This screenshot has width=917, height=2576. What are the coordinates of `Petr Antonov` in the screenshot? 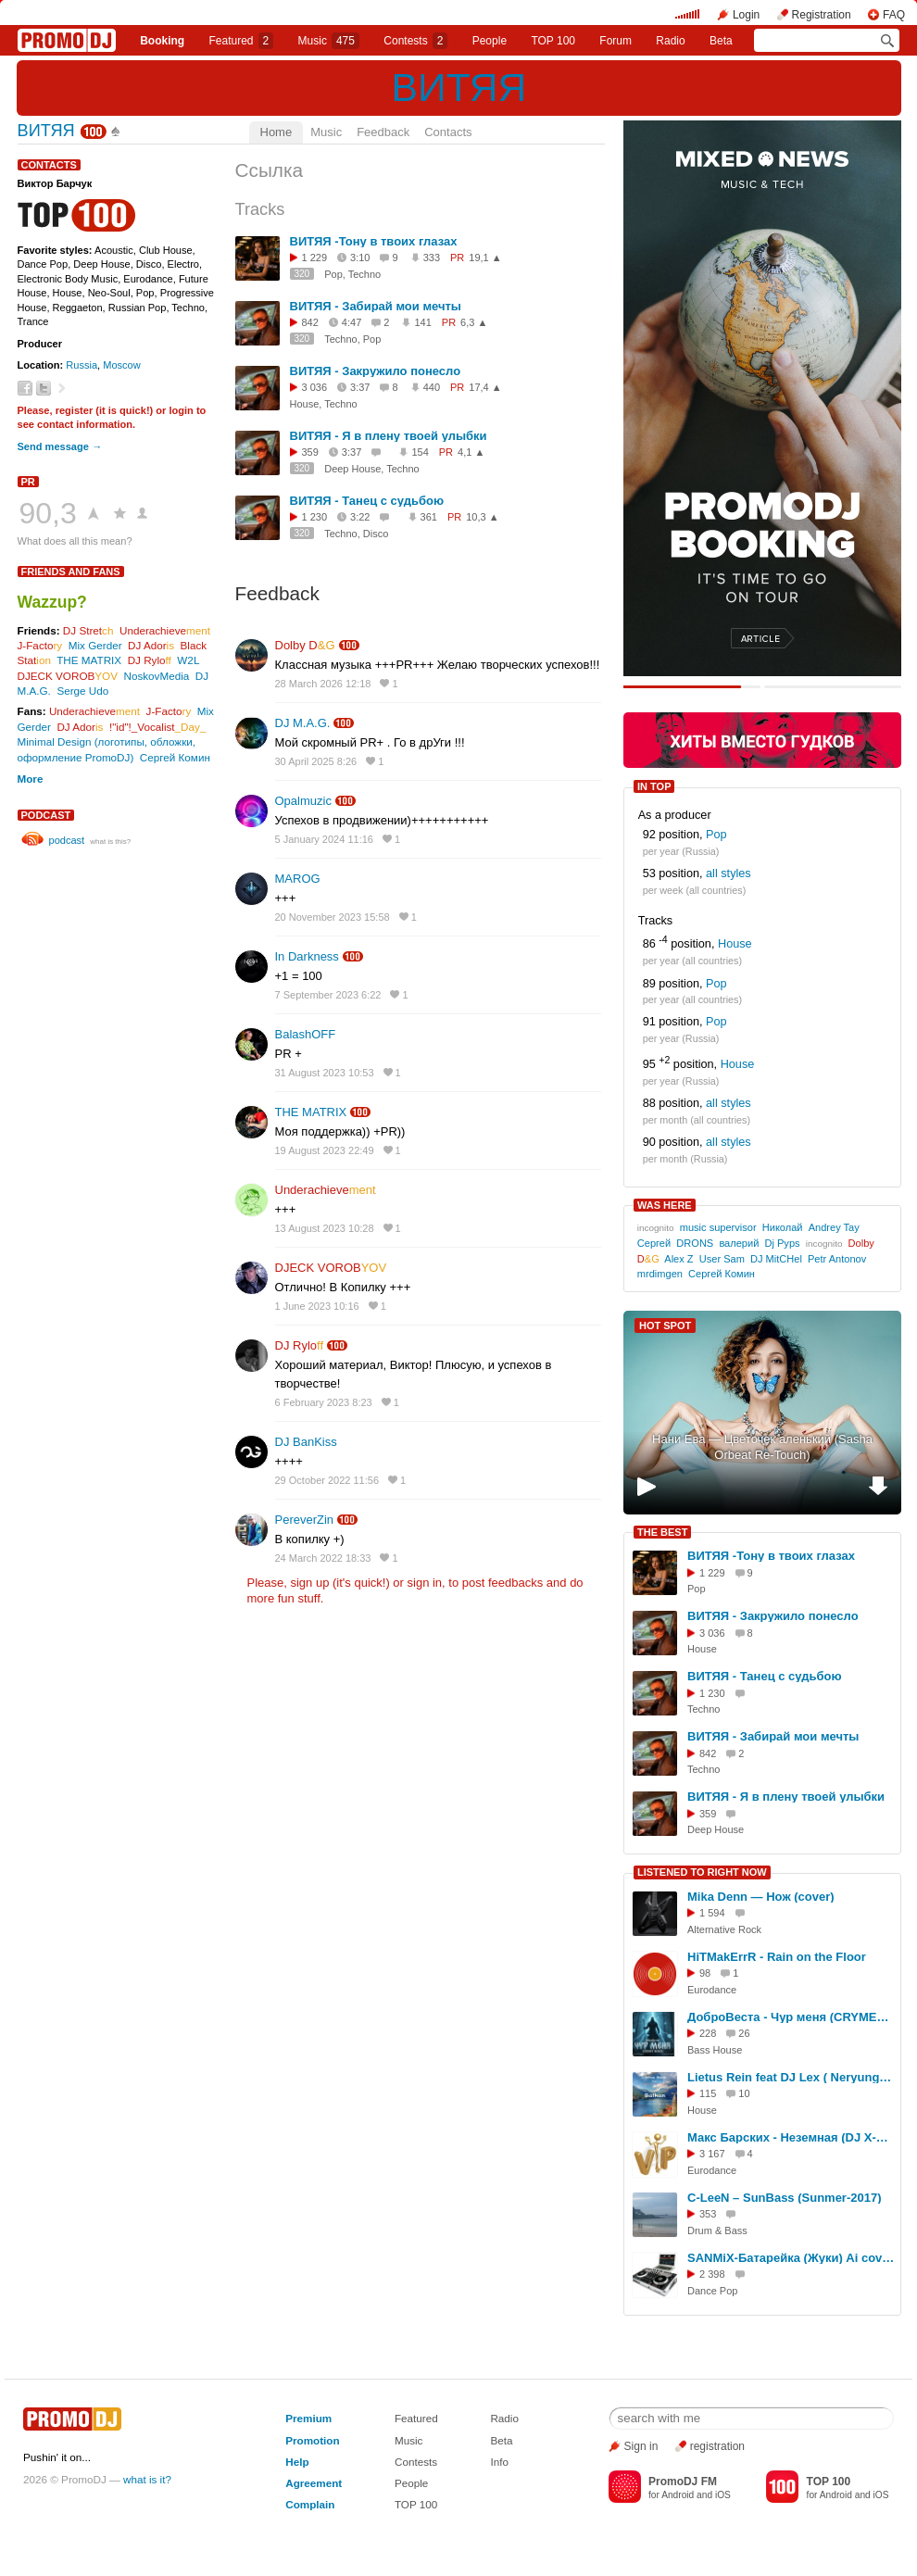 It's located at (837, 1258).